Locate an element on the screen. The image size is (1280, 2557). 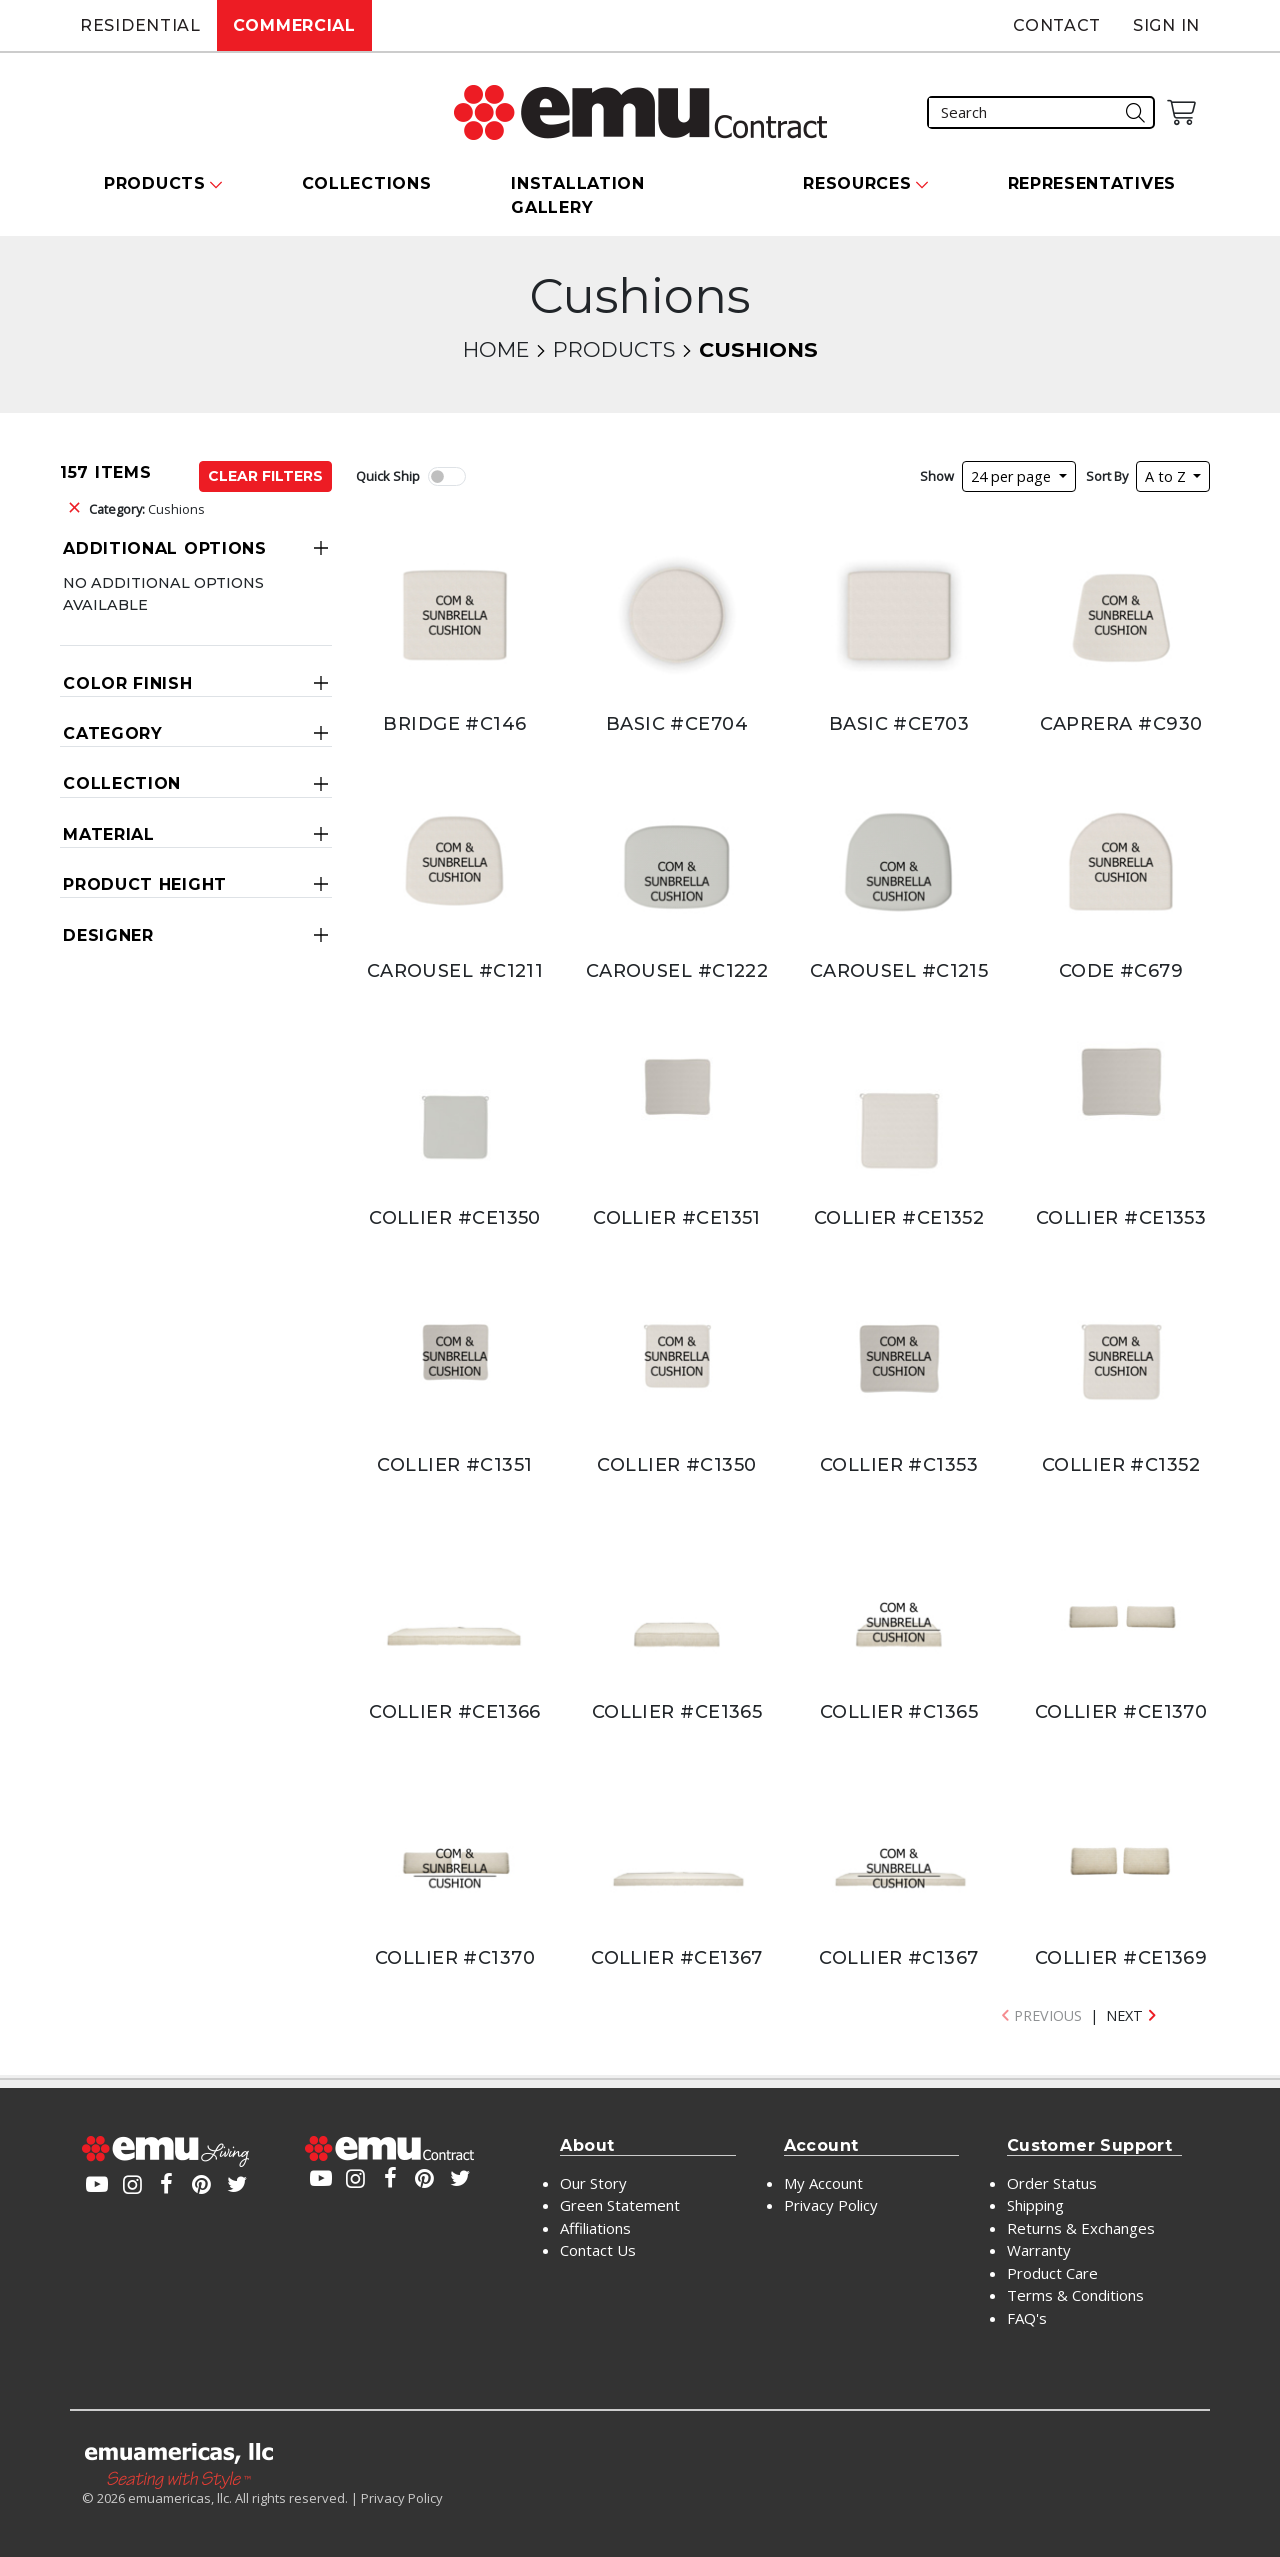
Green Statement is located at coordinates (620, 2205).